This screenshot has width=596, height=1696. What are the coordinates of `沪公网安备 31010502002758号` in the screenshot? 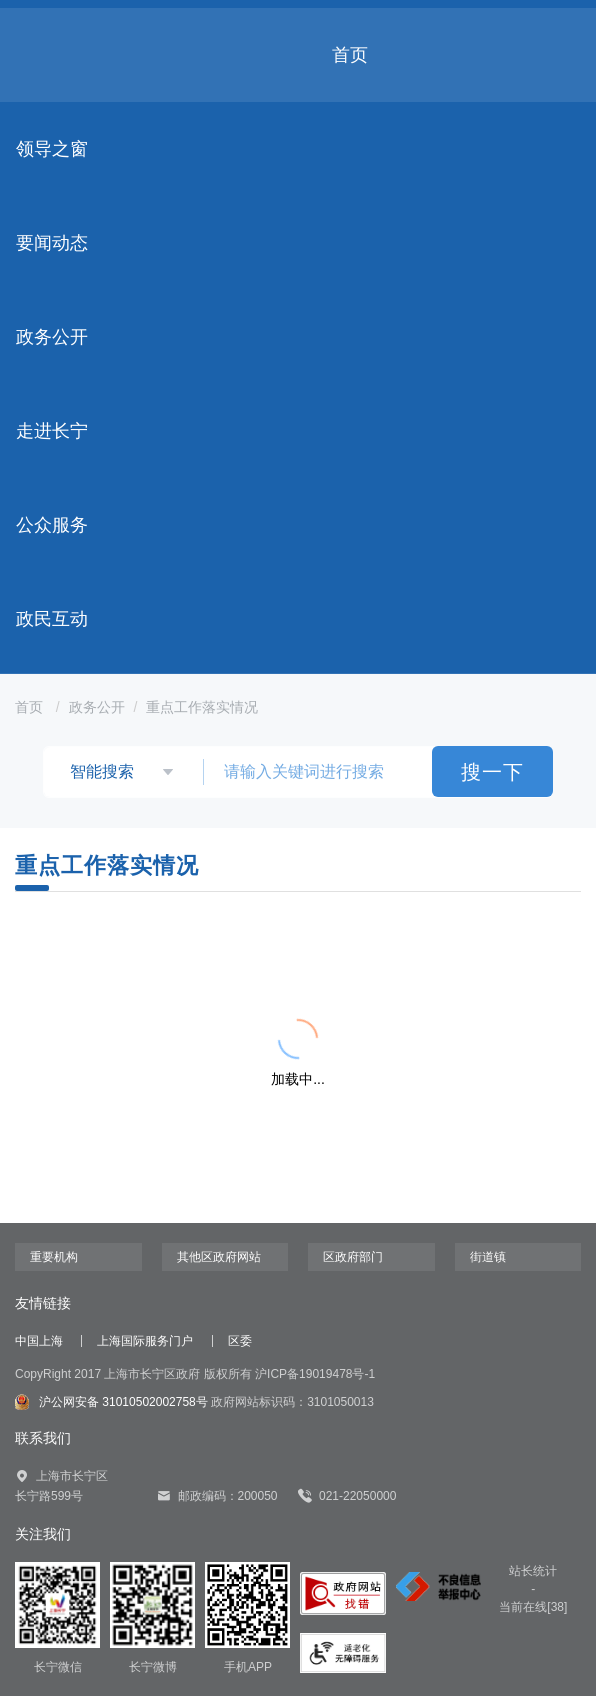 It's located at (111, 1402).